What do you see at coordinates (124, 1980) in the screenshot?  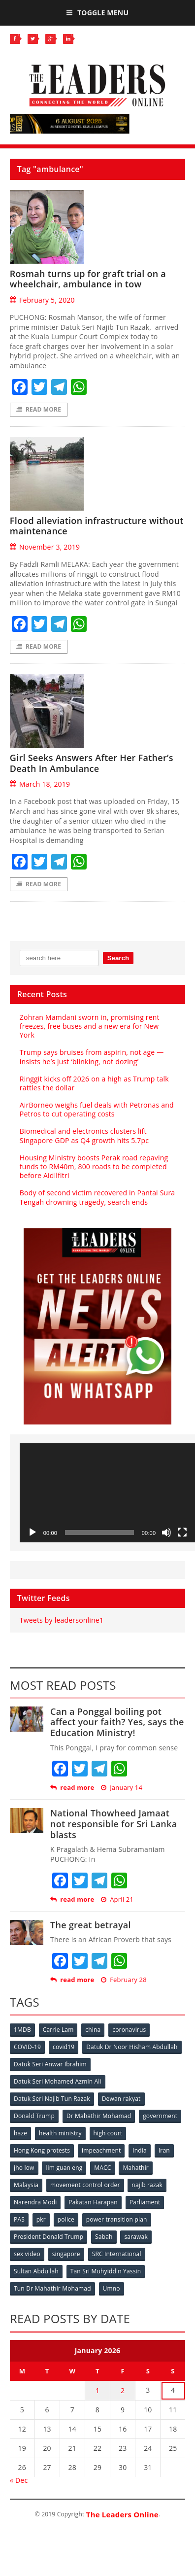 I see `February 28` at bounding box center [124, 1980].